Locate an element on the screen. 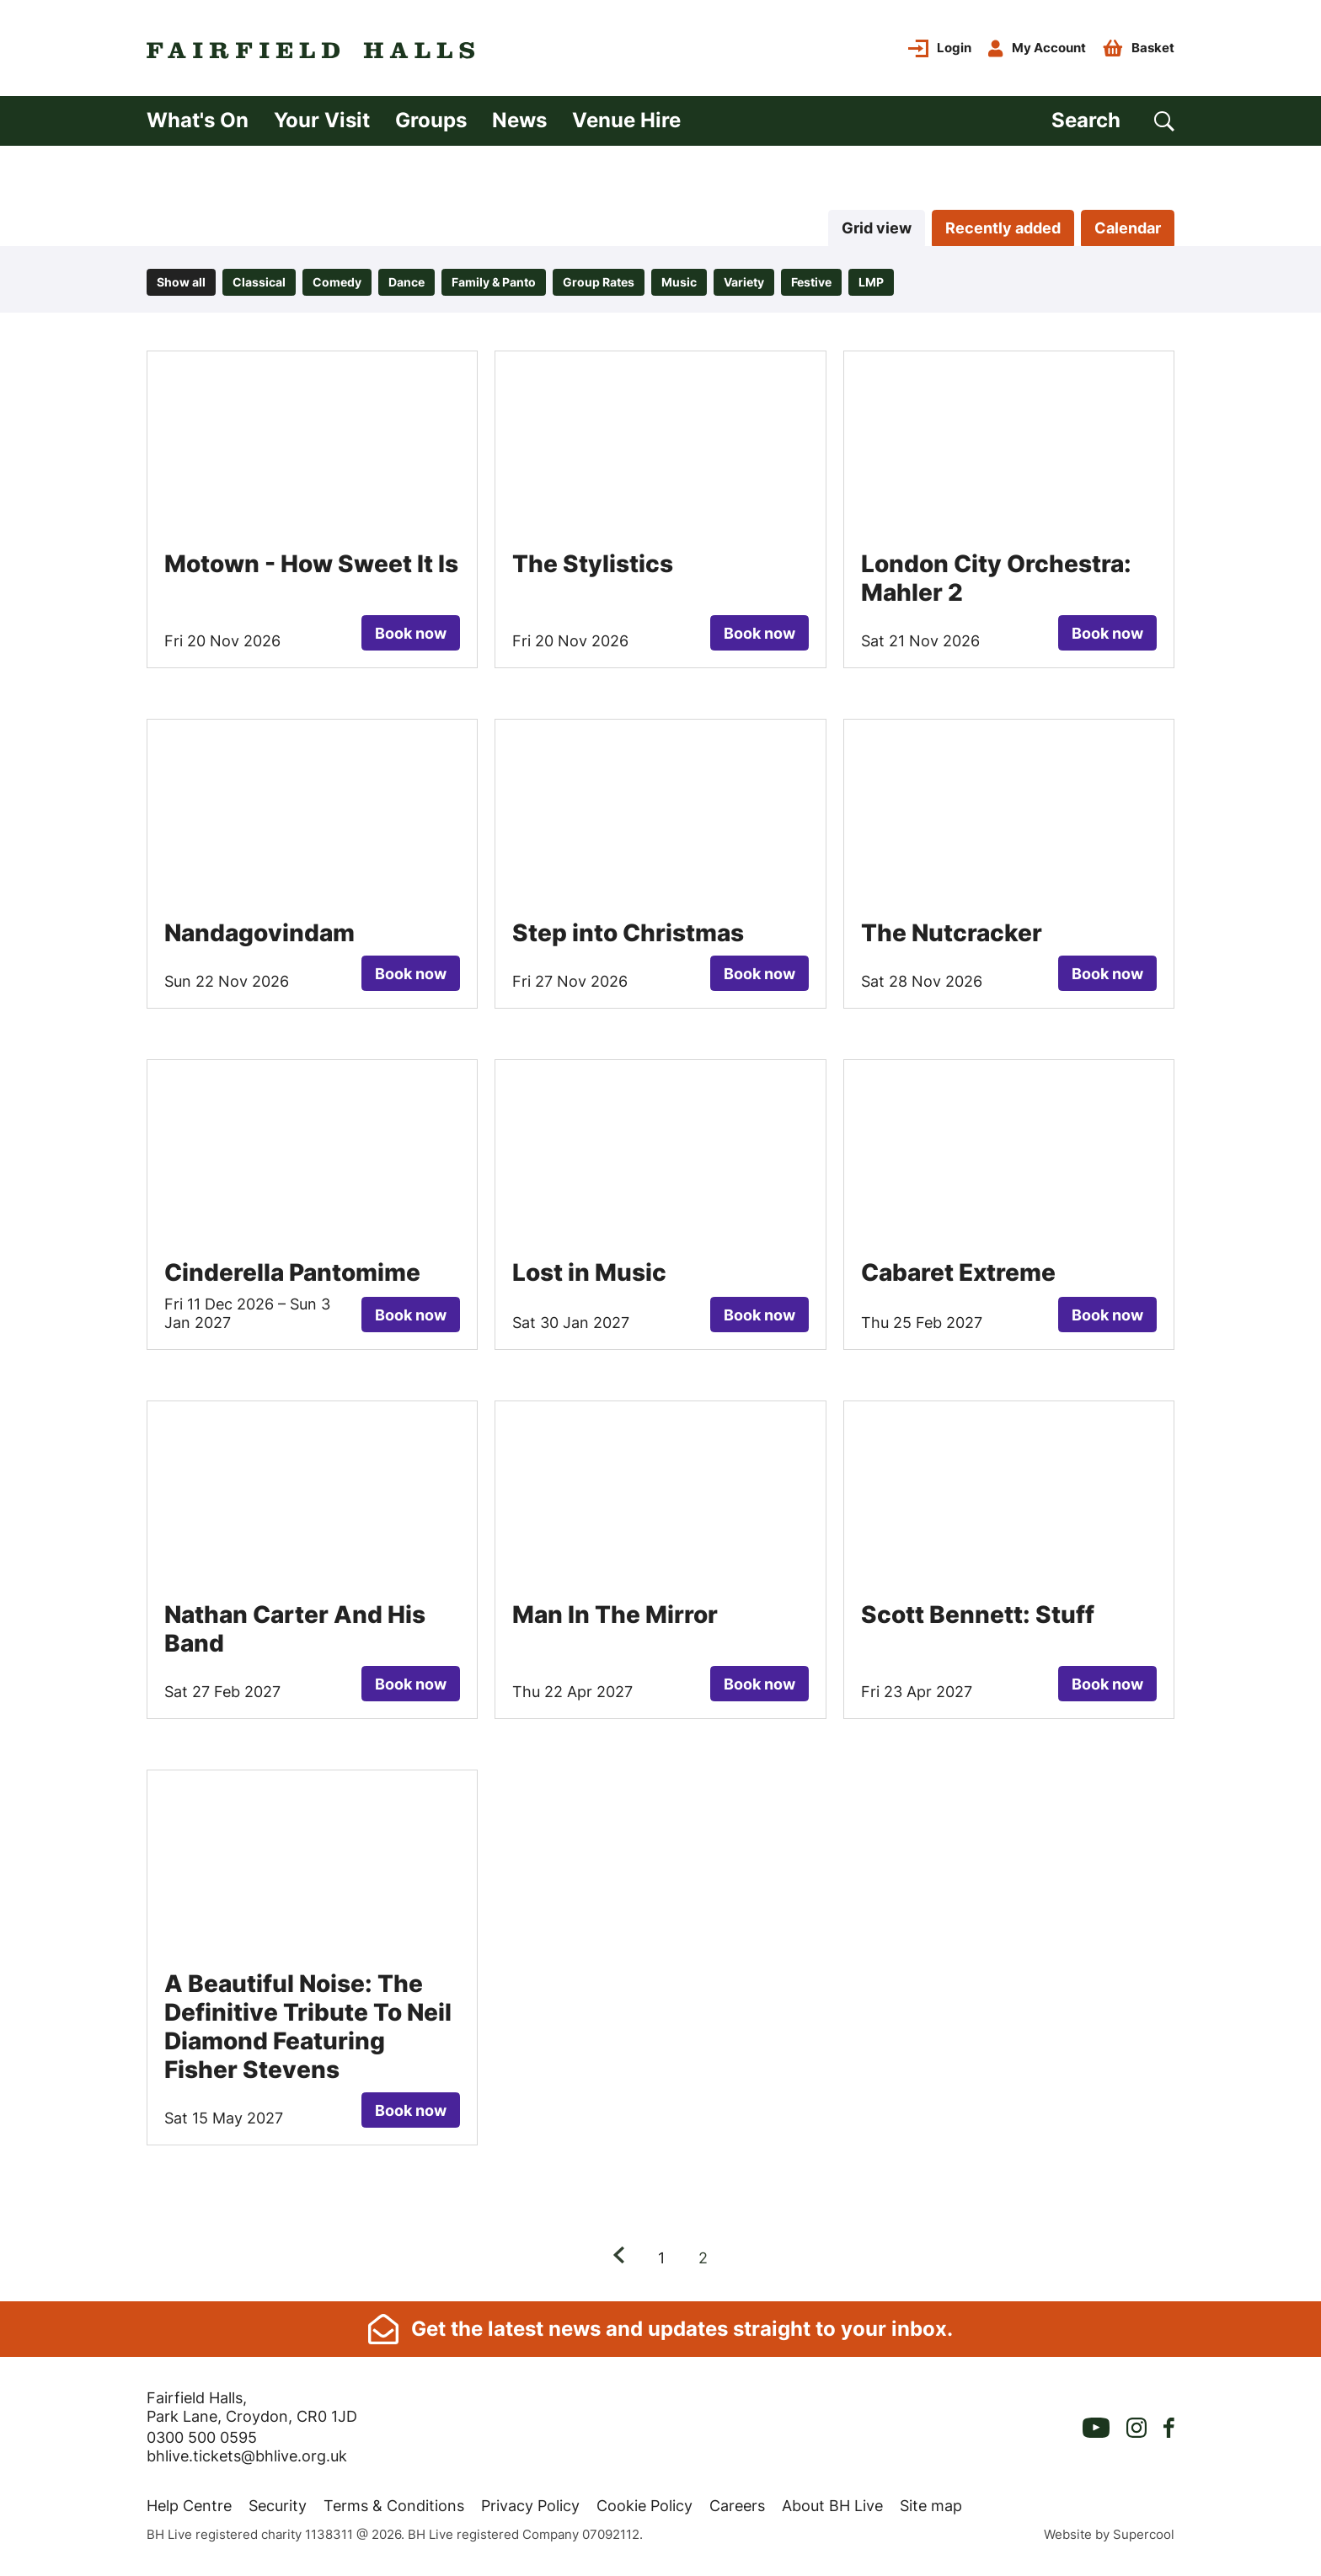 Image resolution: width=1321 pixels, height=2576 pixels. Festive is located at coordinates (811, 282).